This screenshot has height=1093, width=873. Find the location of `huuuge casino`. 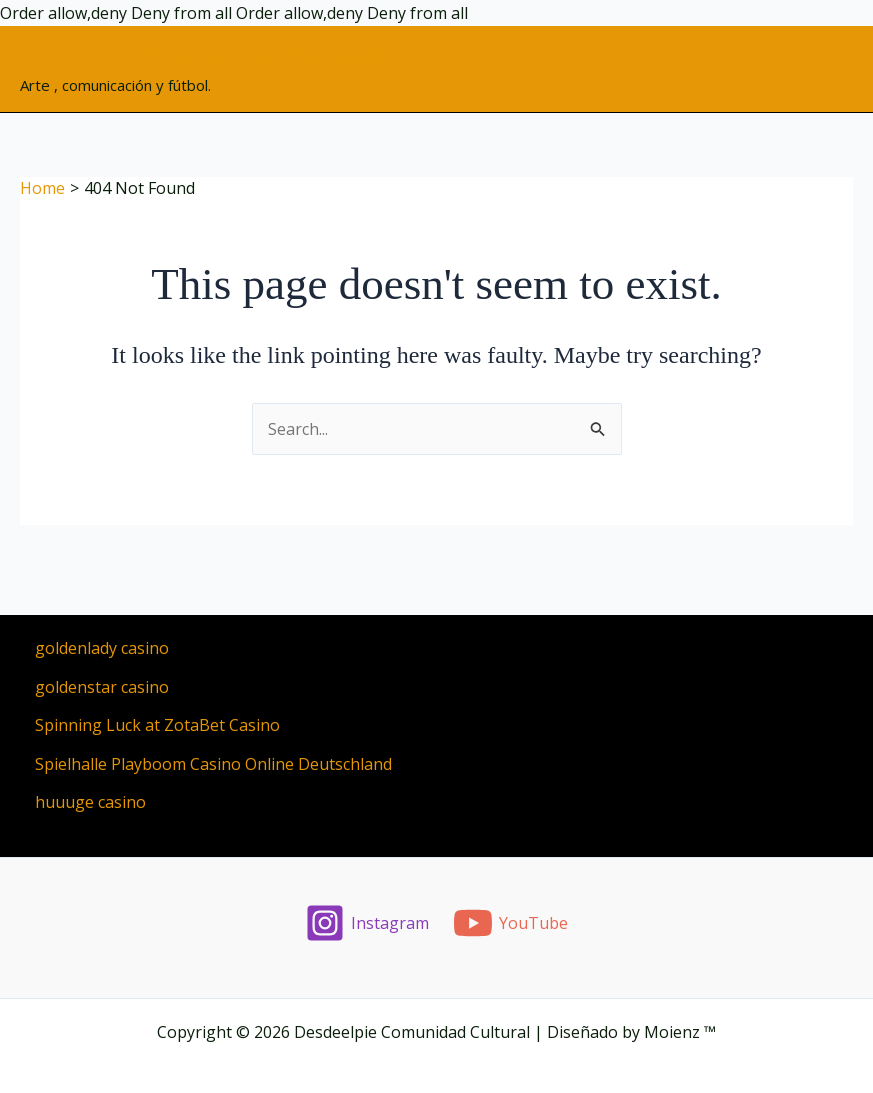

huuuge casino is located at coordinates (90, 802).